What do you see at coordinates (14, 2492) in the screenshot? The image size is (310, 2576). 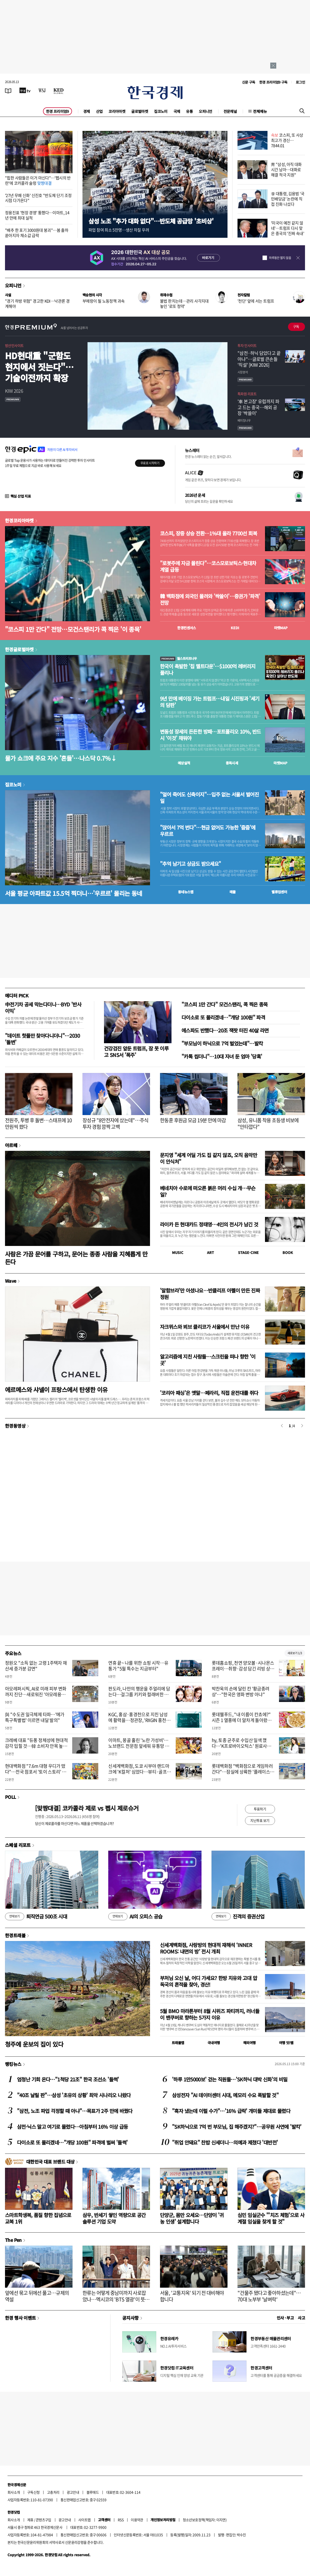 I see `회사소개` at bounding box center [14, 2492].